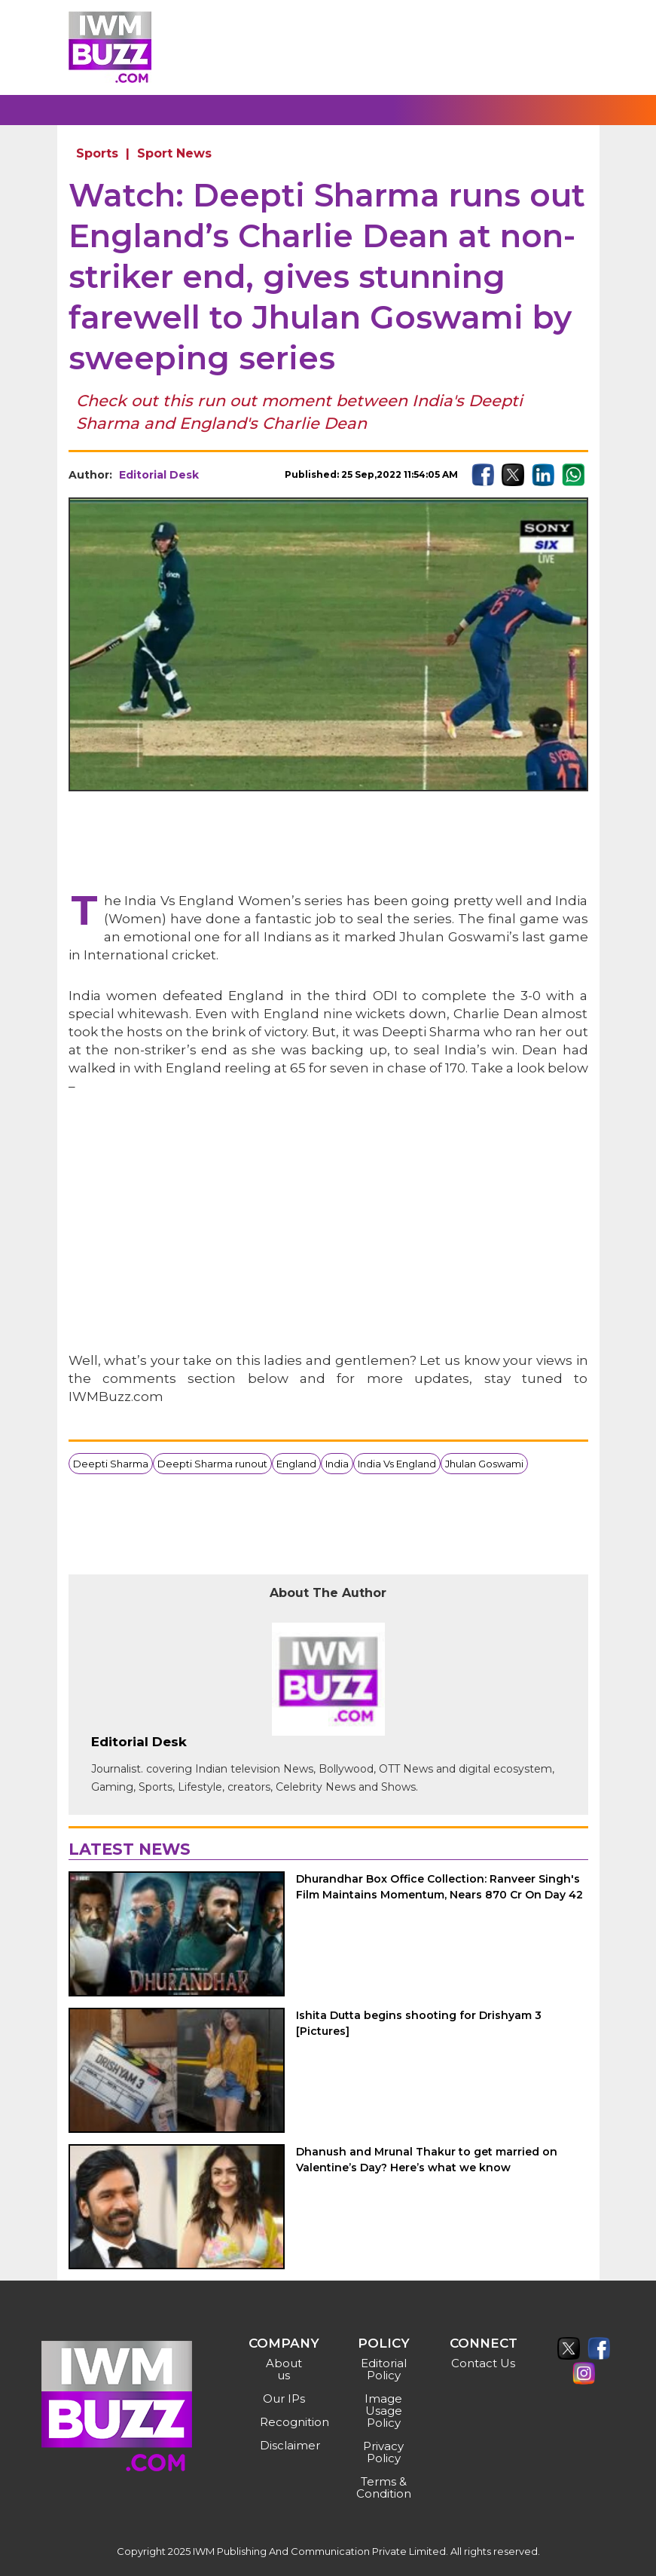  Describe the element at coordinates (285, 2422) in the screenshot. I see `Recognition` at that location.